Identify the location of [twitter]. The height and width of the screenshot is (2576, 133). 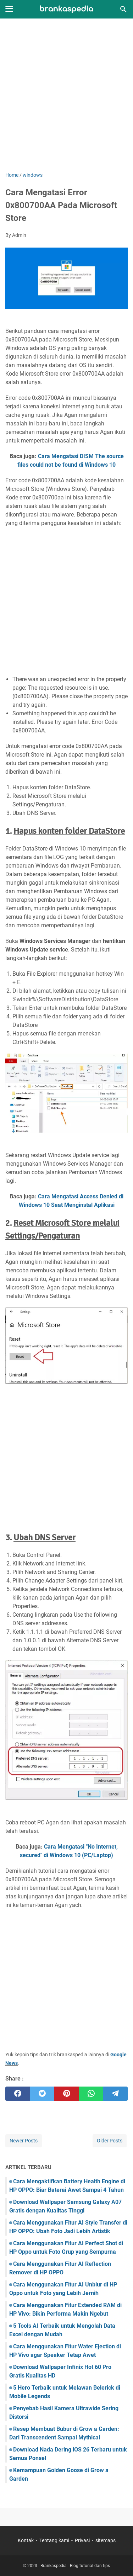
(42, 2094).